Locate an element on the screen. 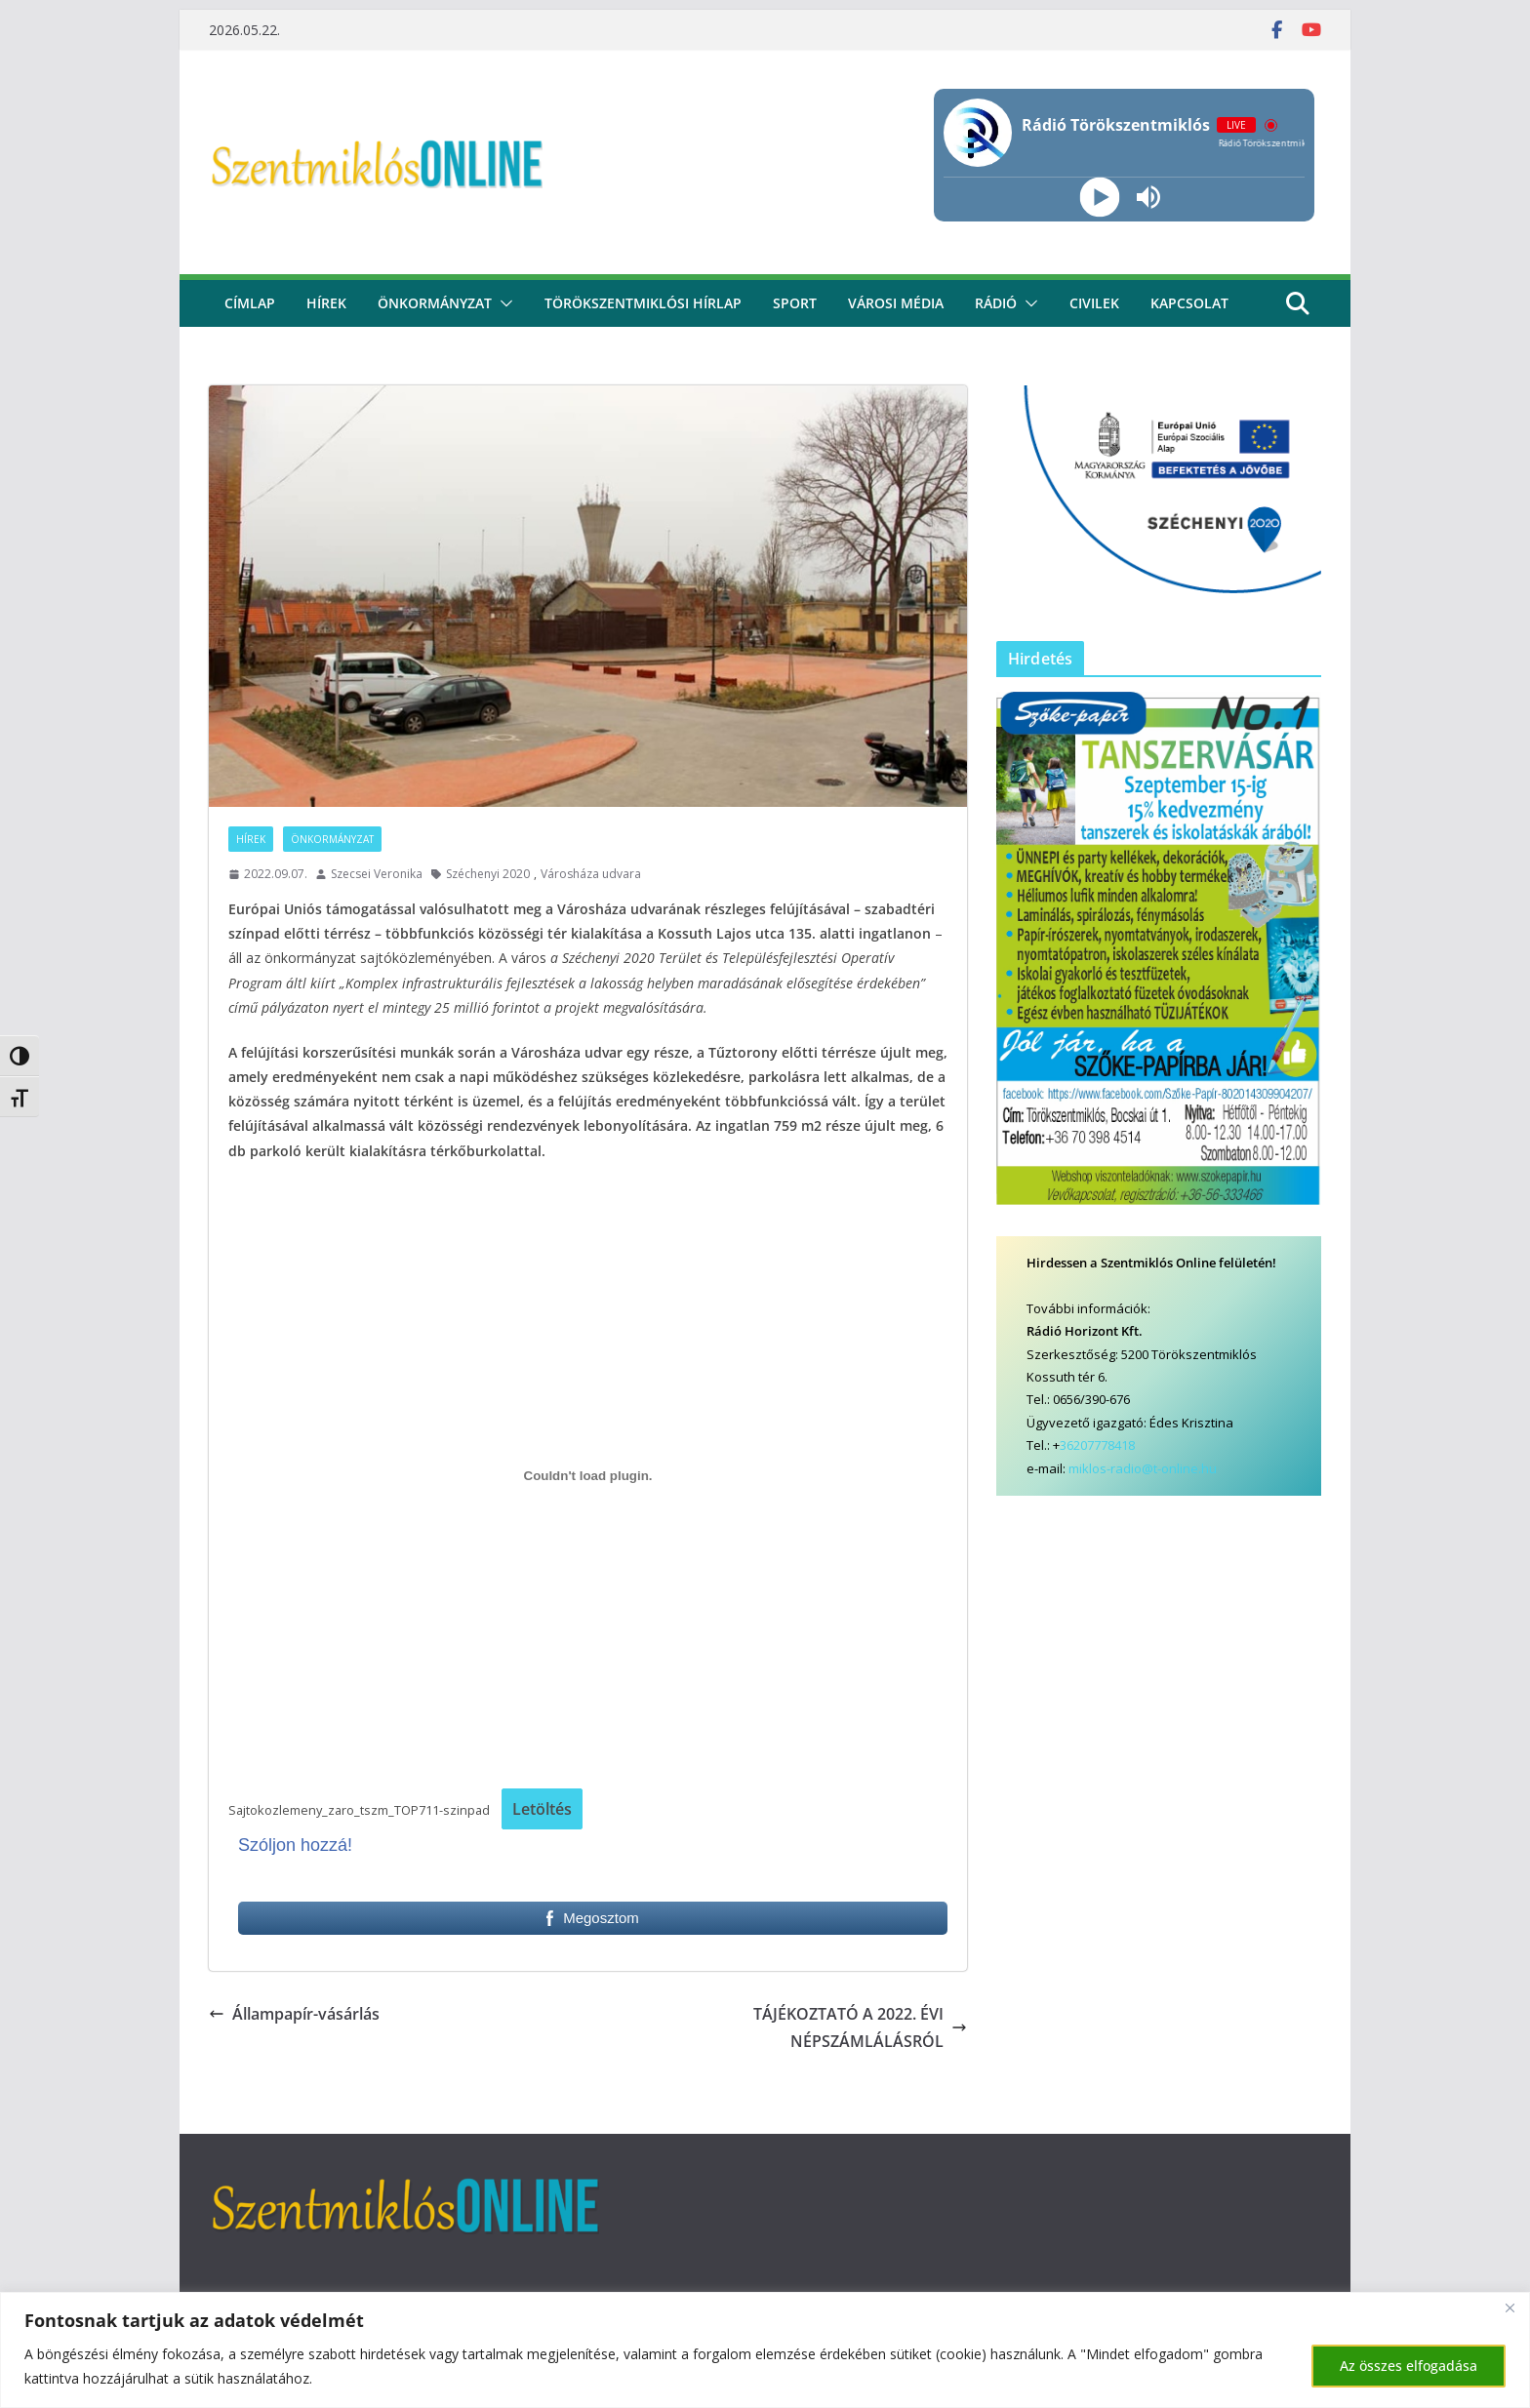 The height and width of the screenshot is (2408, 1530). Törökszentmiklósi hírlap is located at coordinates (643, 303).